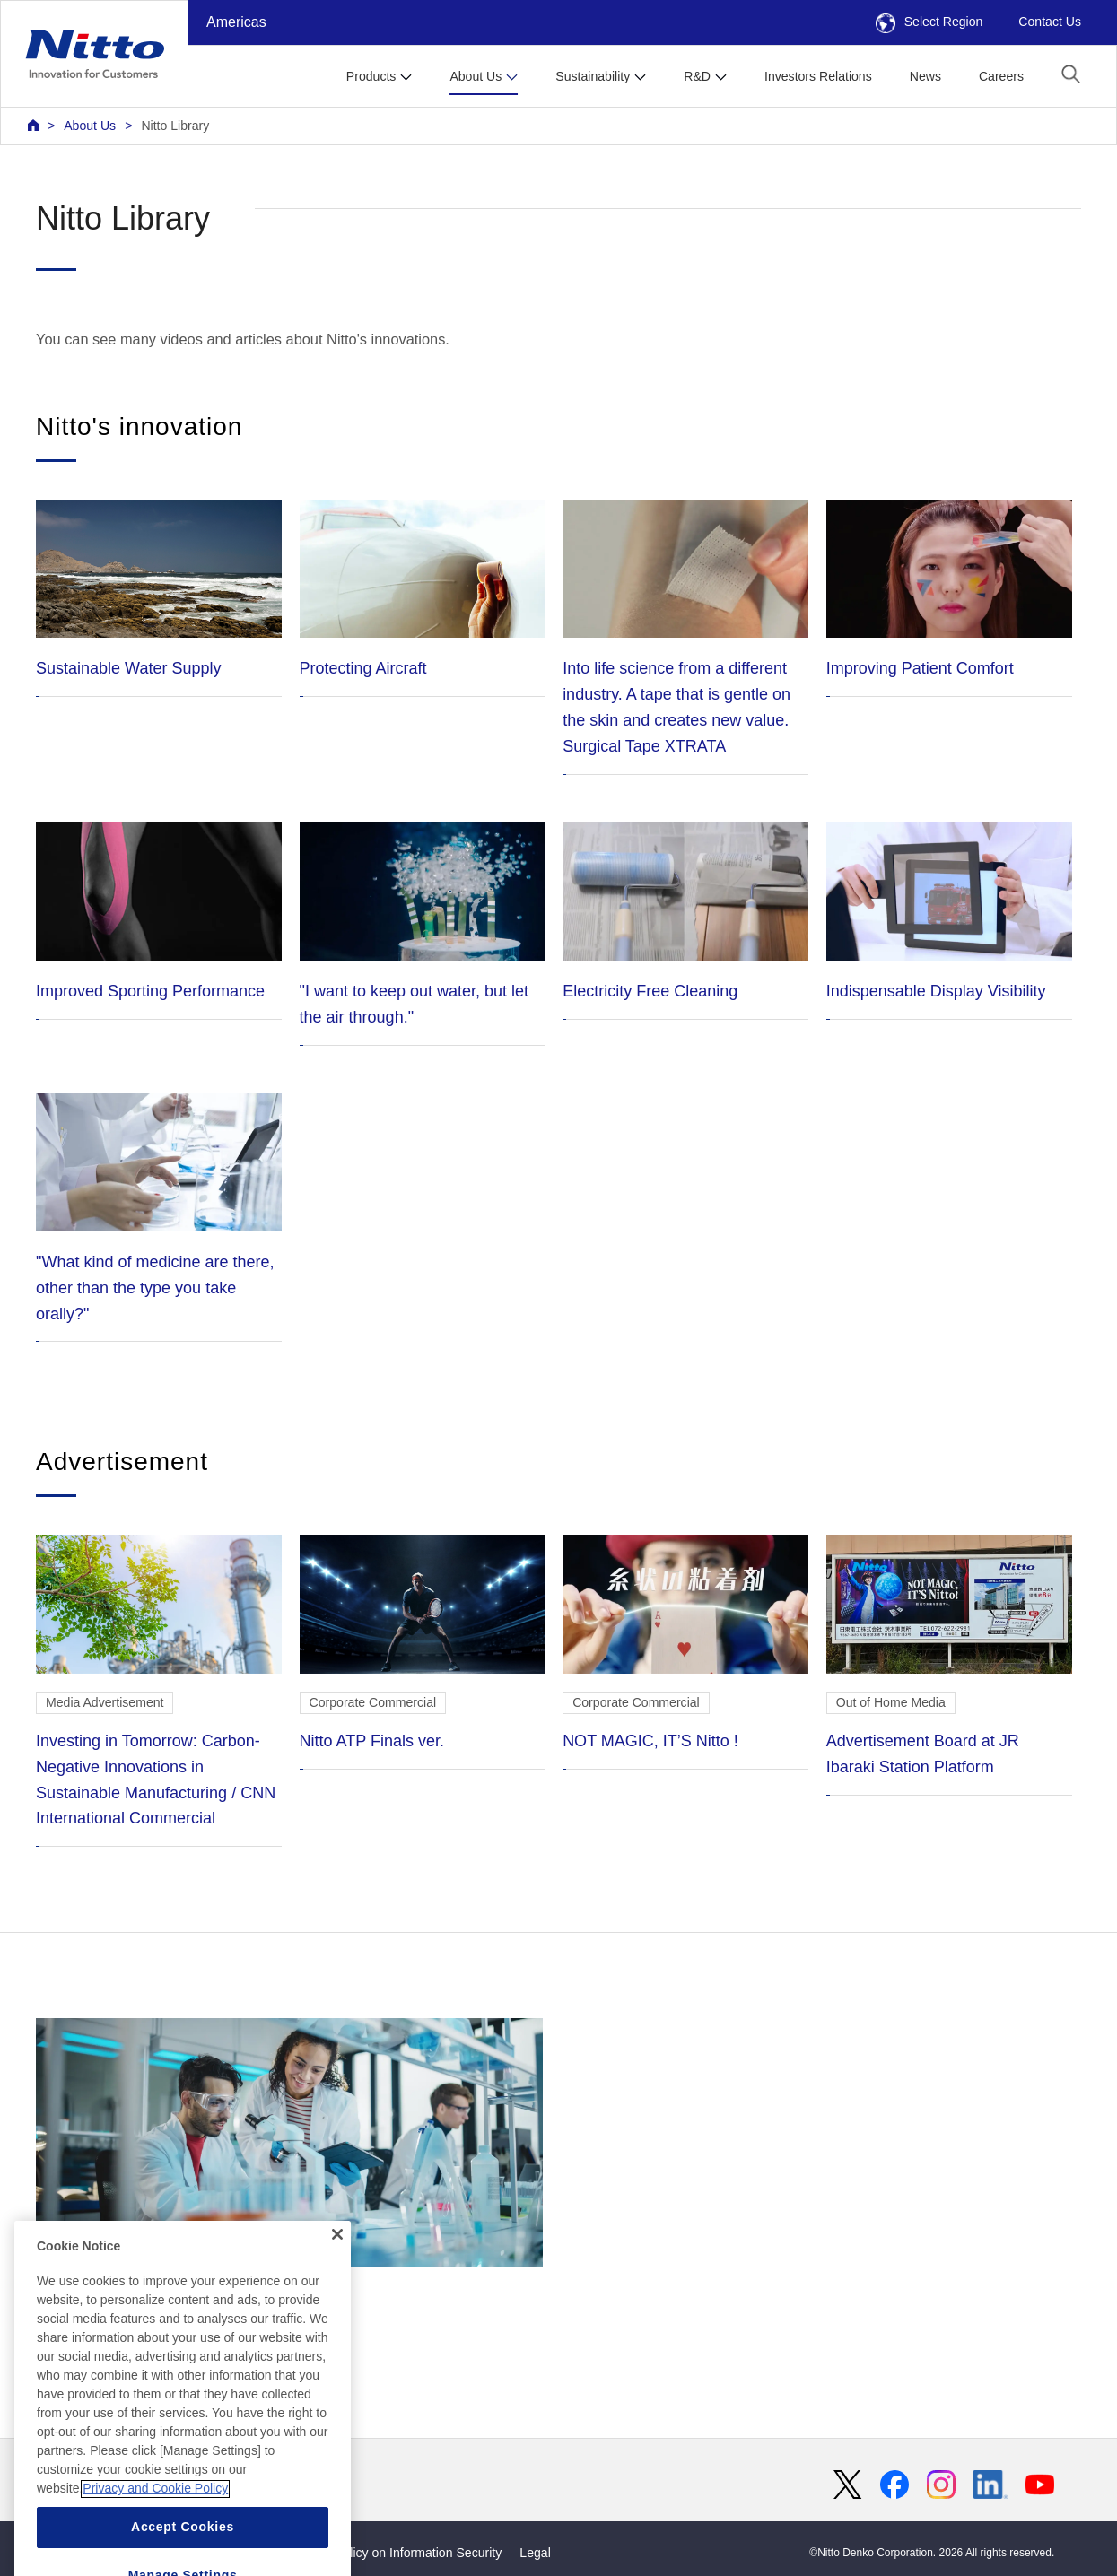 The width and height of the screenshot is (1117, 2576). Describe the element at coordinates (371, 76) in the screenshot. I see `Products [button]` at that location.